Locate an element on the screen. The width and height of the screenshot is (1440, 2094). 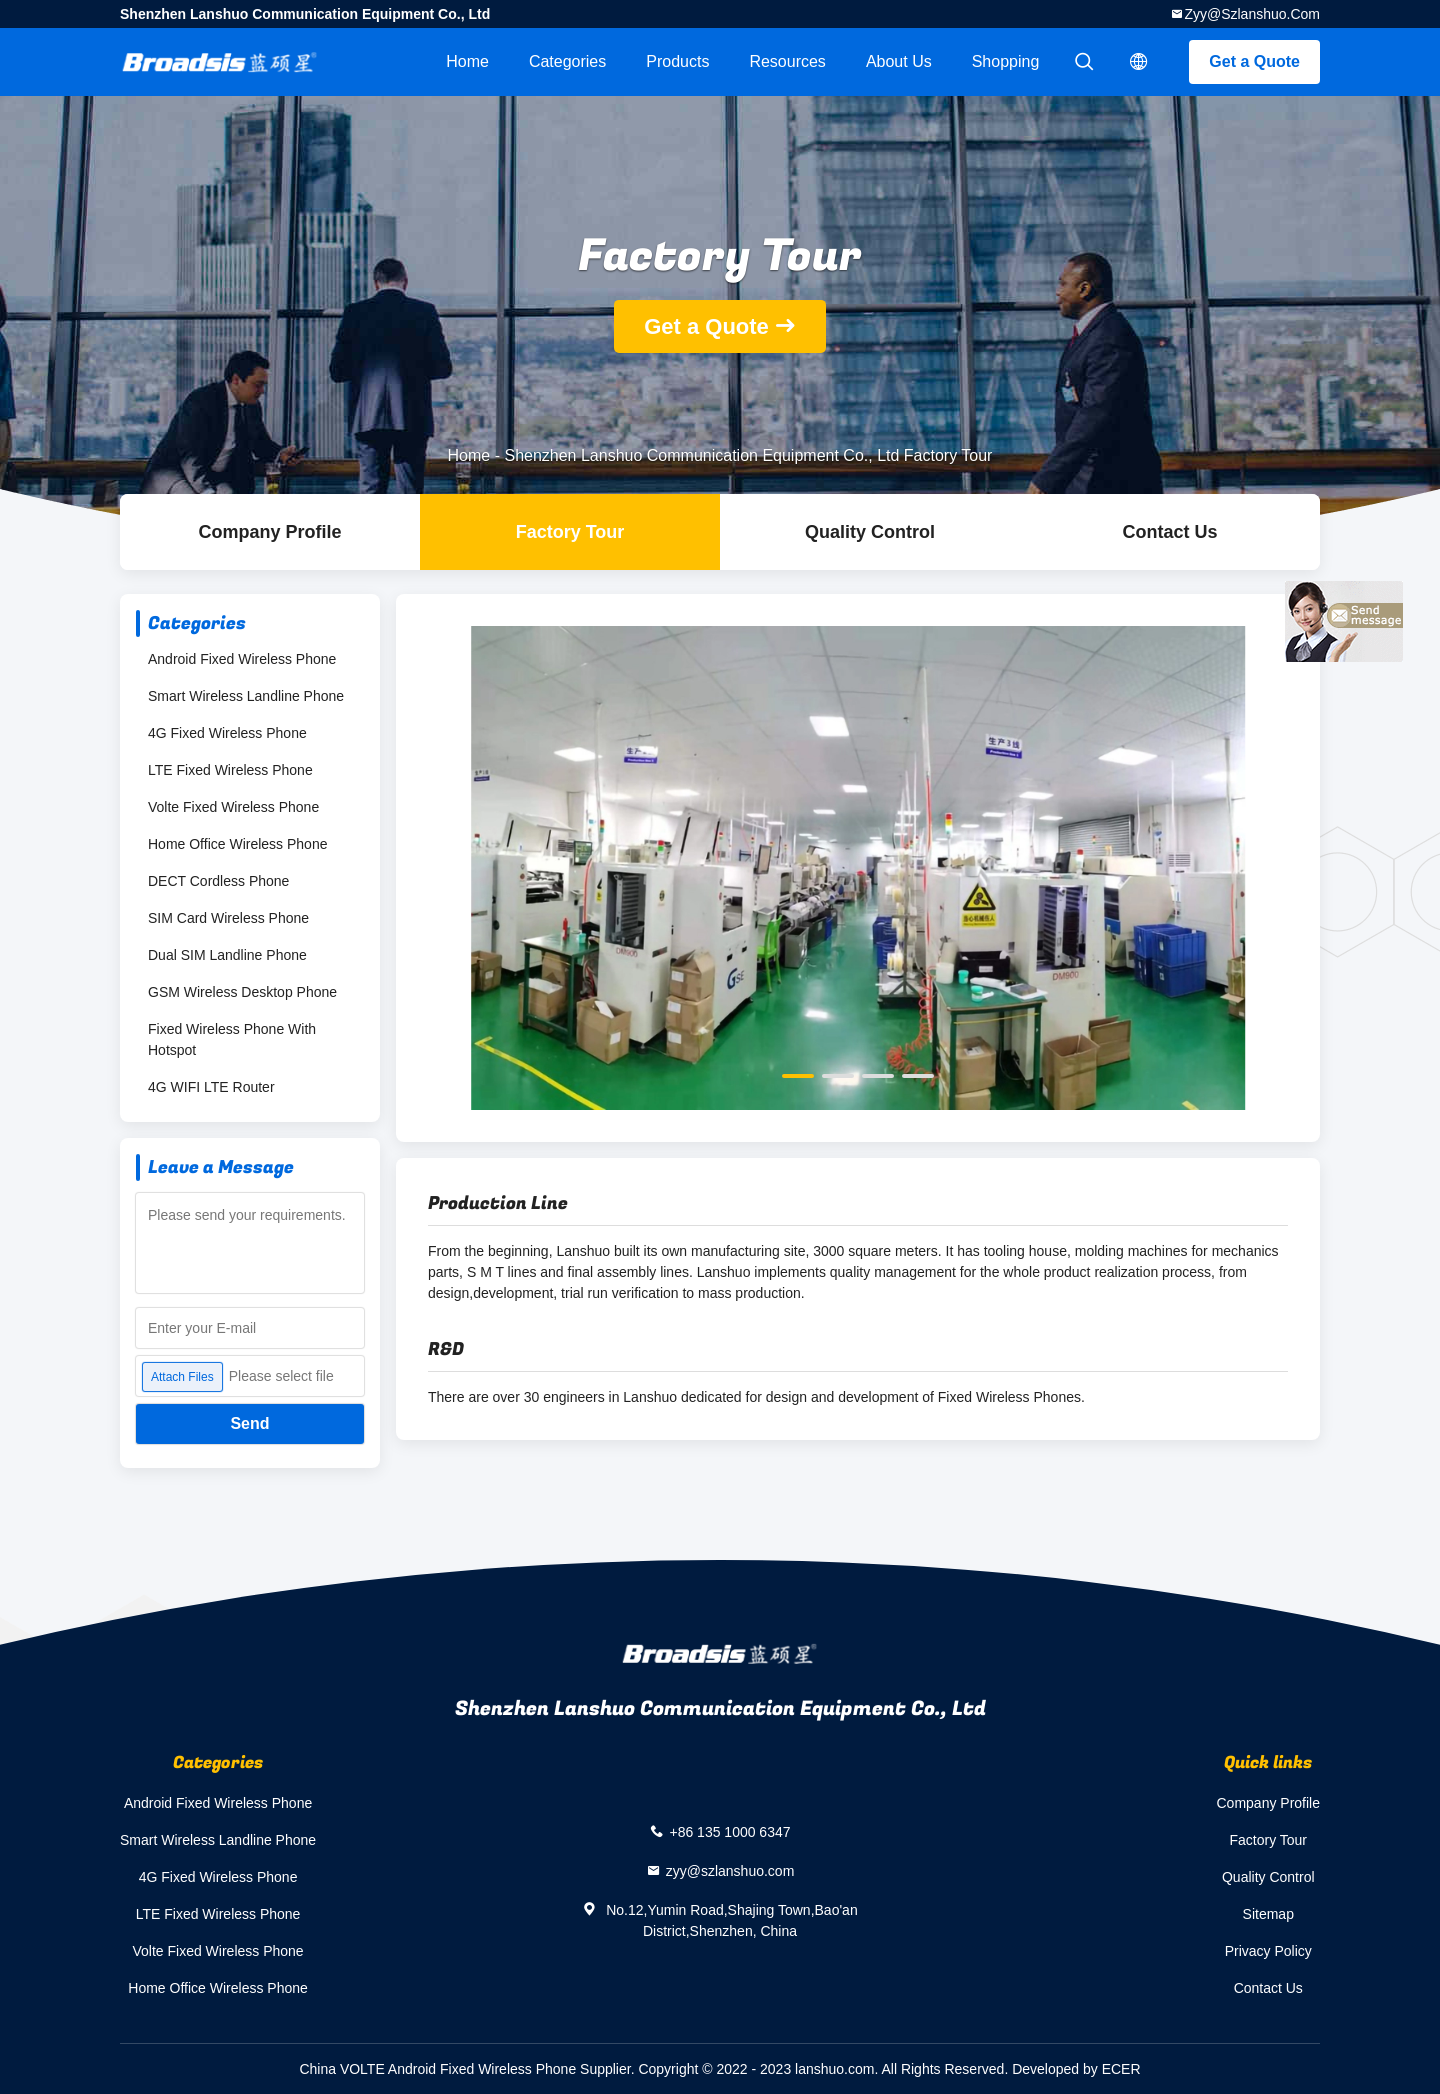
Dual SIM Landline Phone is located at coordinates (227, 955).